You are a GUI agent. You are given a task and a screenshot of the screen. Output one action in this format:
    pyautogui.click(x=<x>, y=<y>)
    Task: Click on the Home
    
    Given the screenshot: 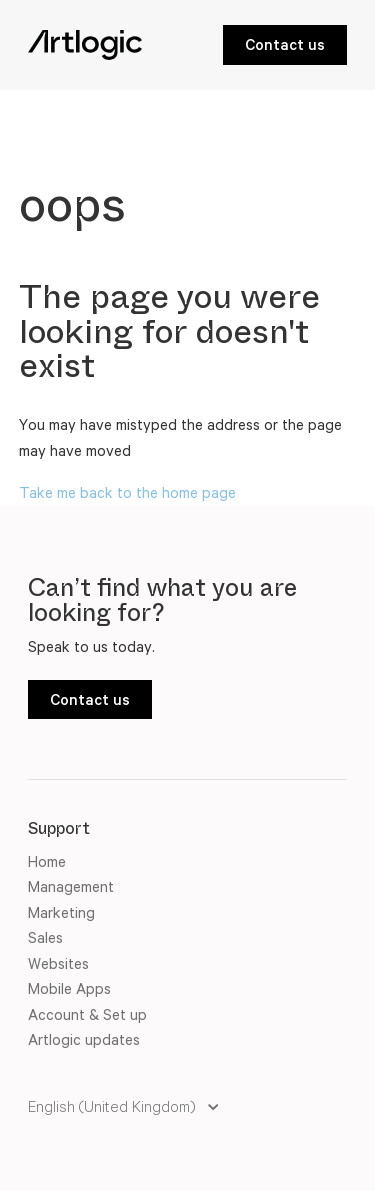 What is the action you would take?
    pyautogui.click(x=47, y=861)
    